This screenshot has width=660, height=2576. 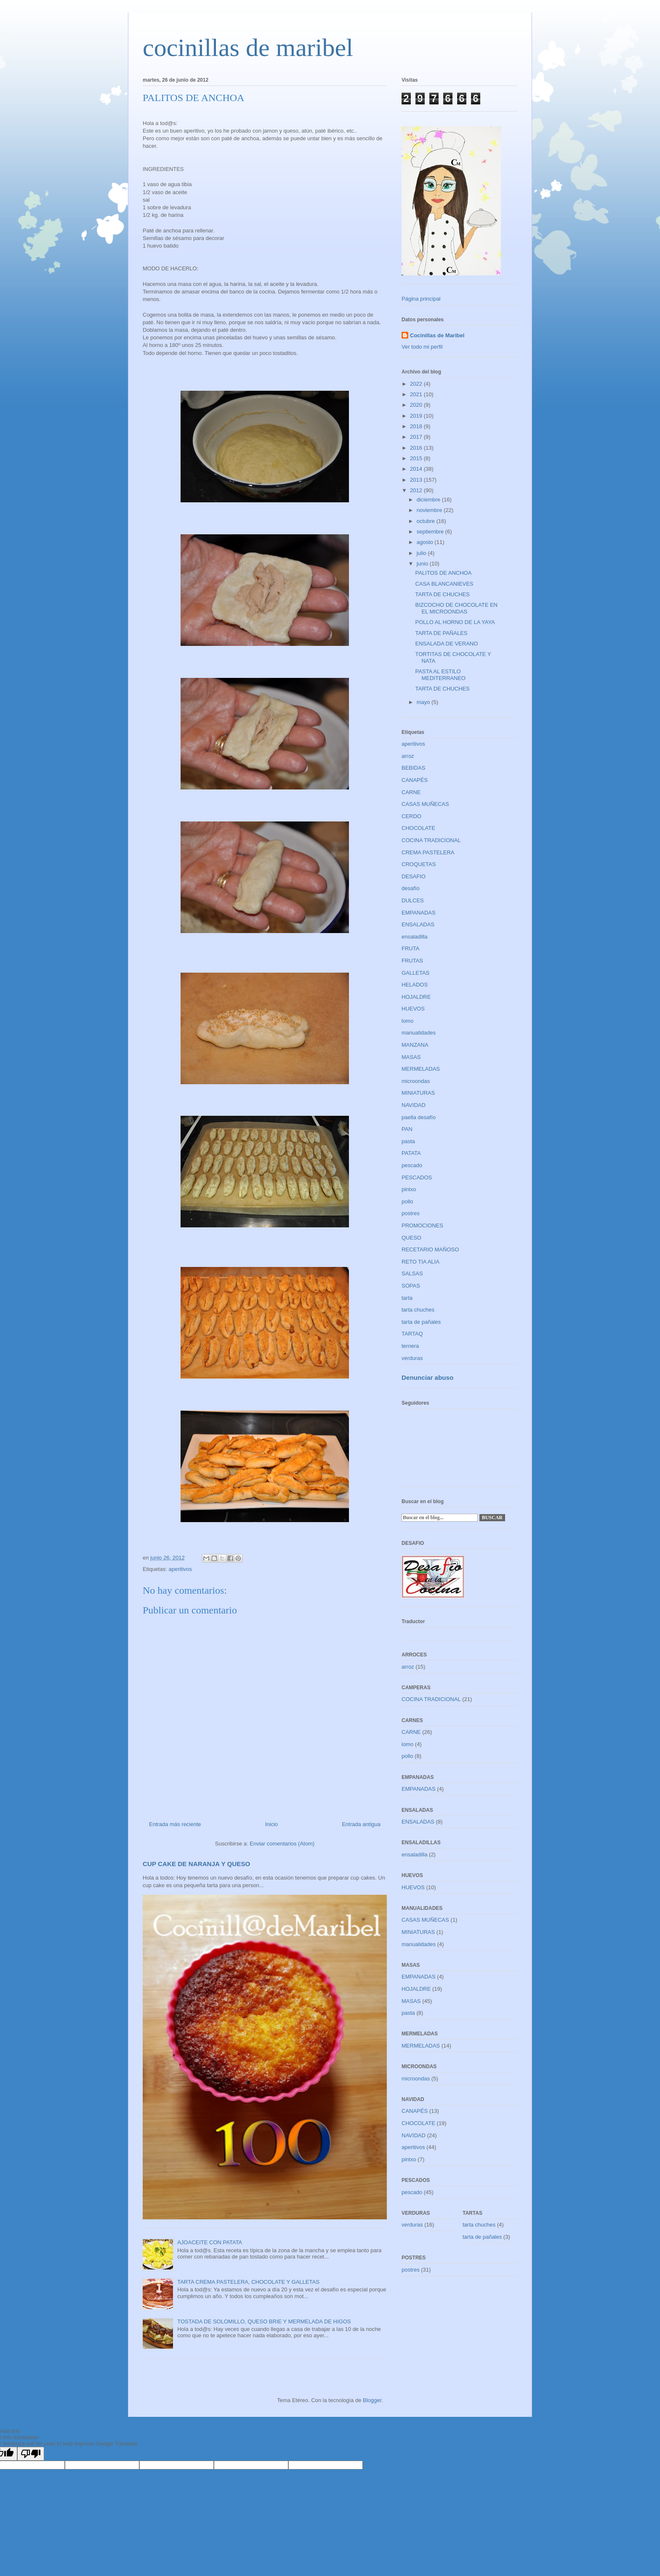 What do you see at coordinates (408, 756) in the screenshot?
I see `arroz` at bounding box center [408, 756].